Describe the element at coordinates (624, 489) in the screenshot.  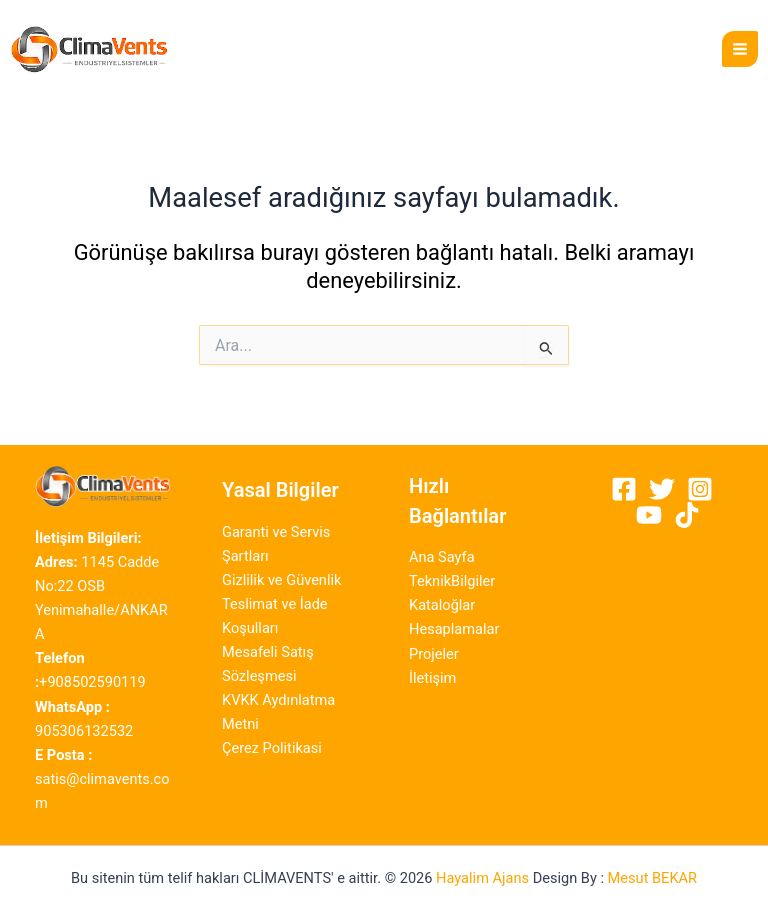
I see `[Facebook]` at that location.